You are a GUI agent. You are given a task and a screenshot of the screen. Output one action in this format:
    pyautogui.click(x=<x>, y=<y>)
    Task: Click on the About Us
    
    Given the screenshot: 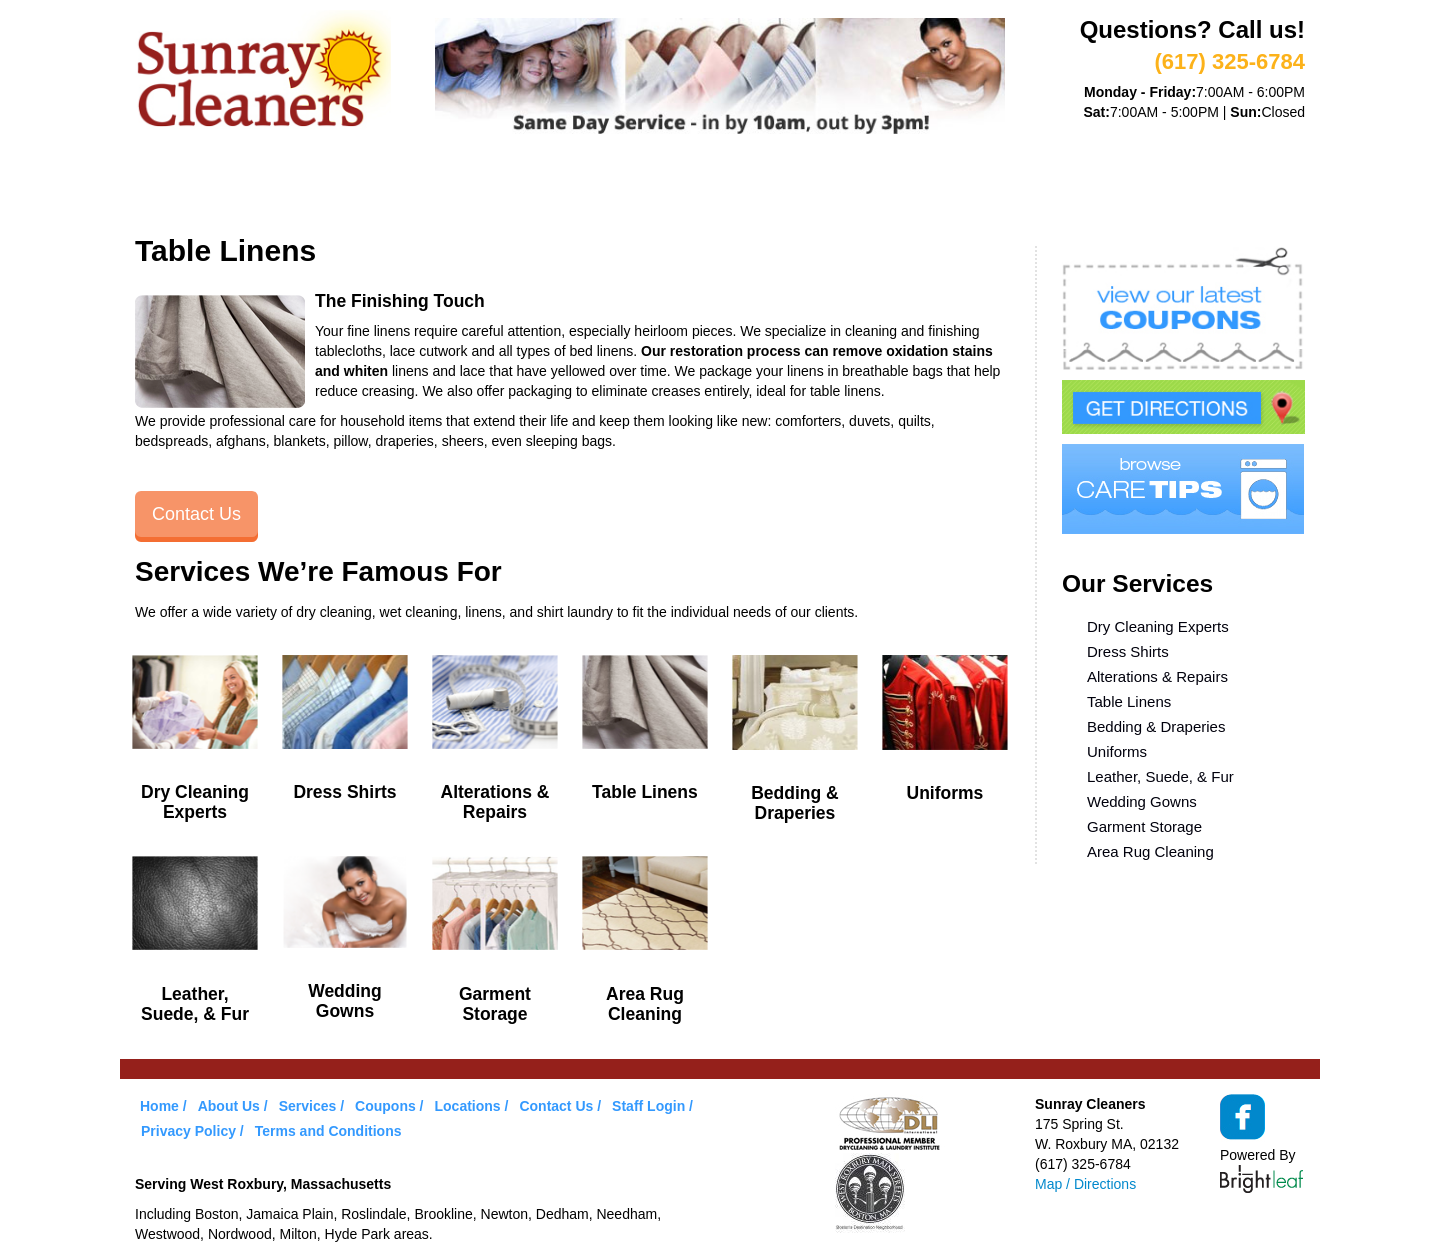 What is the action you would take?
    pyautogui.click(x=273, y=188)
    